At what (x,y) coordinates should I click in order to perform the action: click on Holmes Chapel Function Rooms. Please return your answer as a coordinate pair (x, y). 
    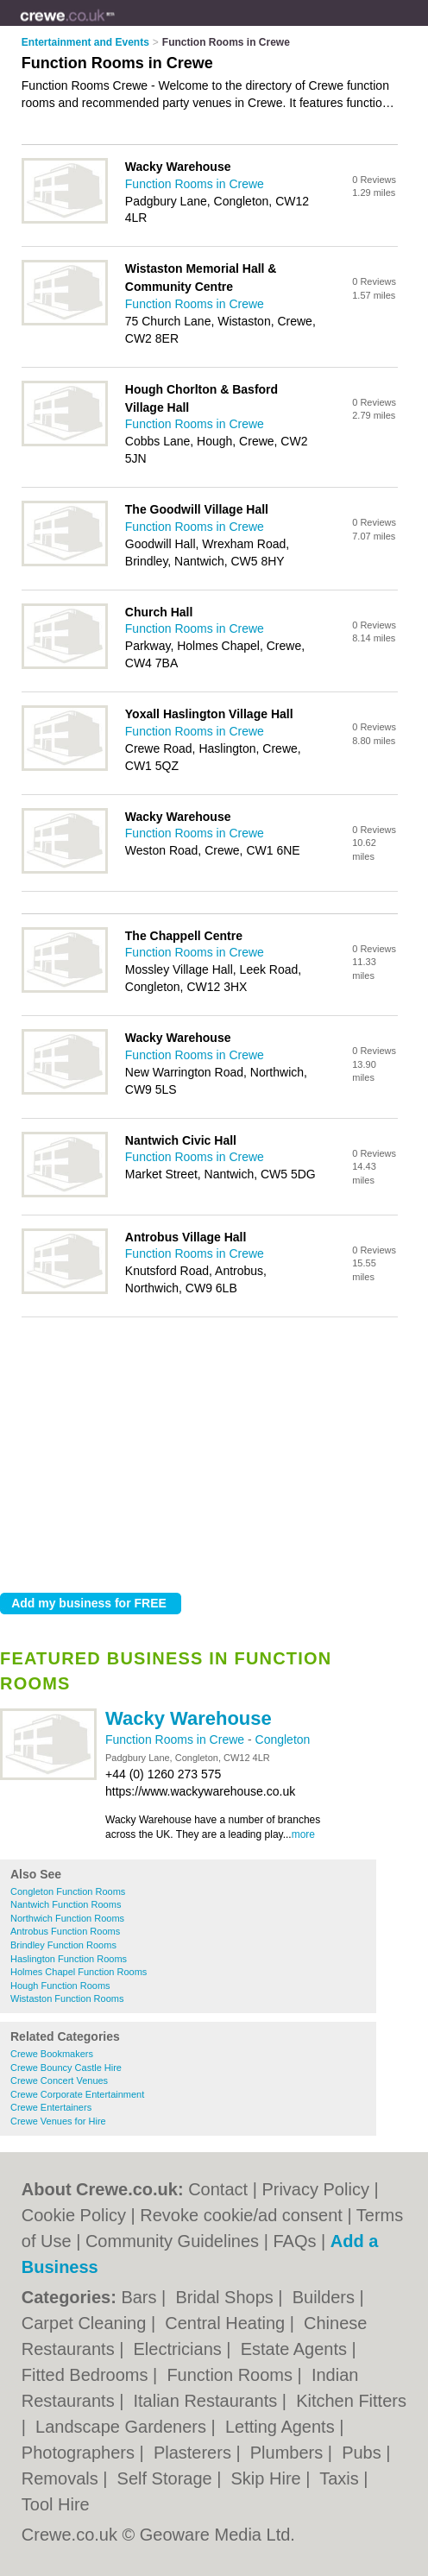
    Looking at the image, I should click on (78, 1972).